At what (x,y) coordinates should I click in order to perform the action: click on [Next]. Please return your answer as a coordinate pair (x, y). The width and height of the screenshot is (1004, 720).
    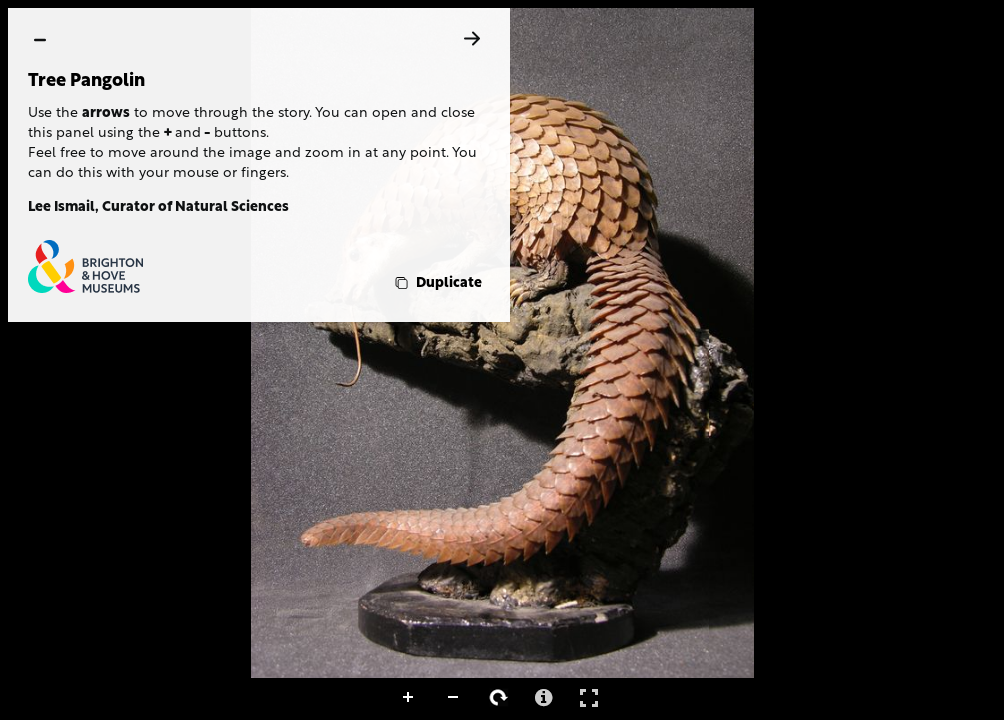
    Looking at the image, I should click on (472, 38).